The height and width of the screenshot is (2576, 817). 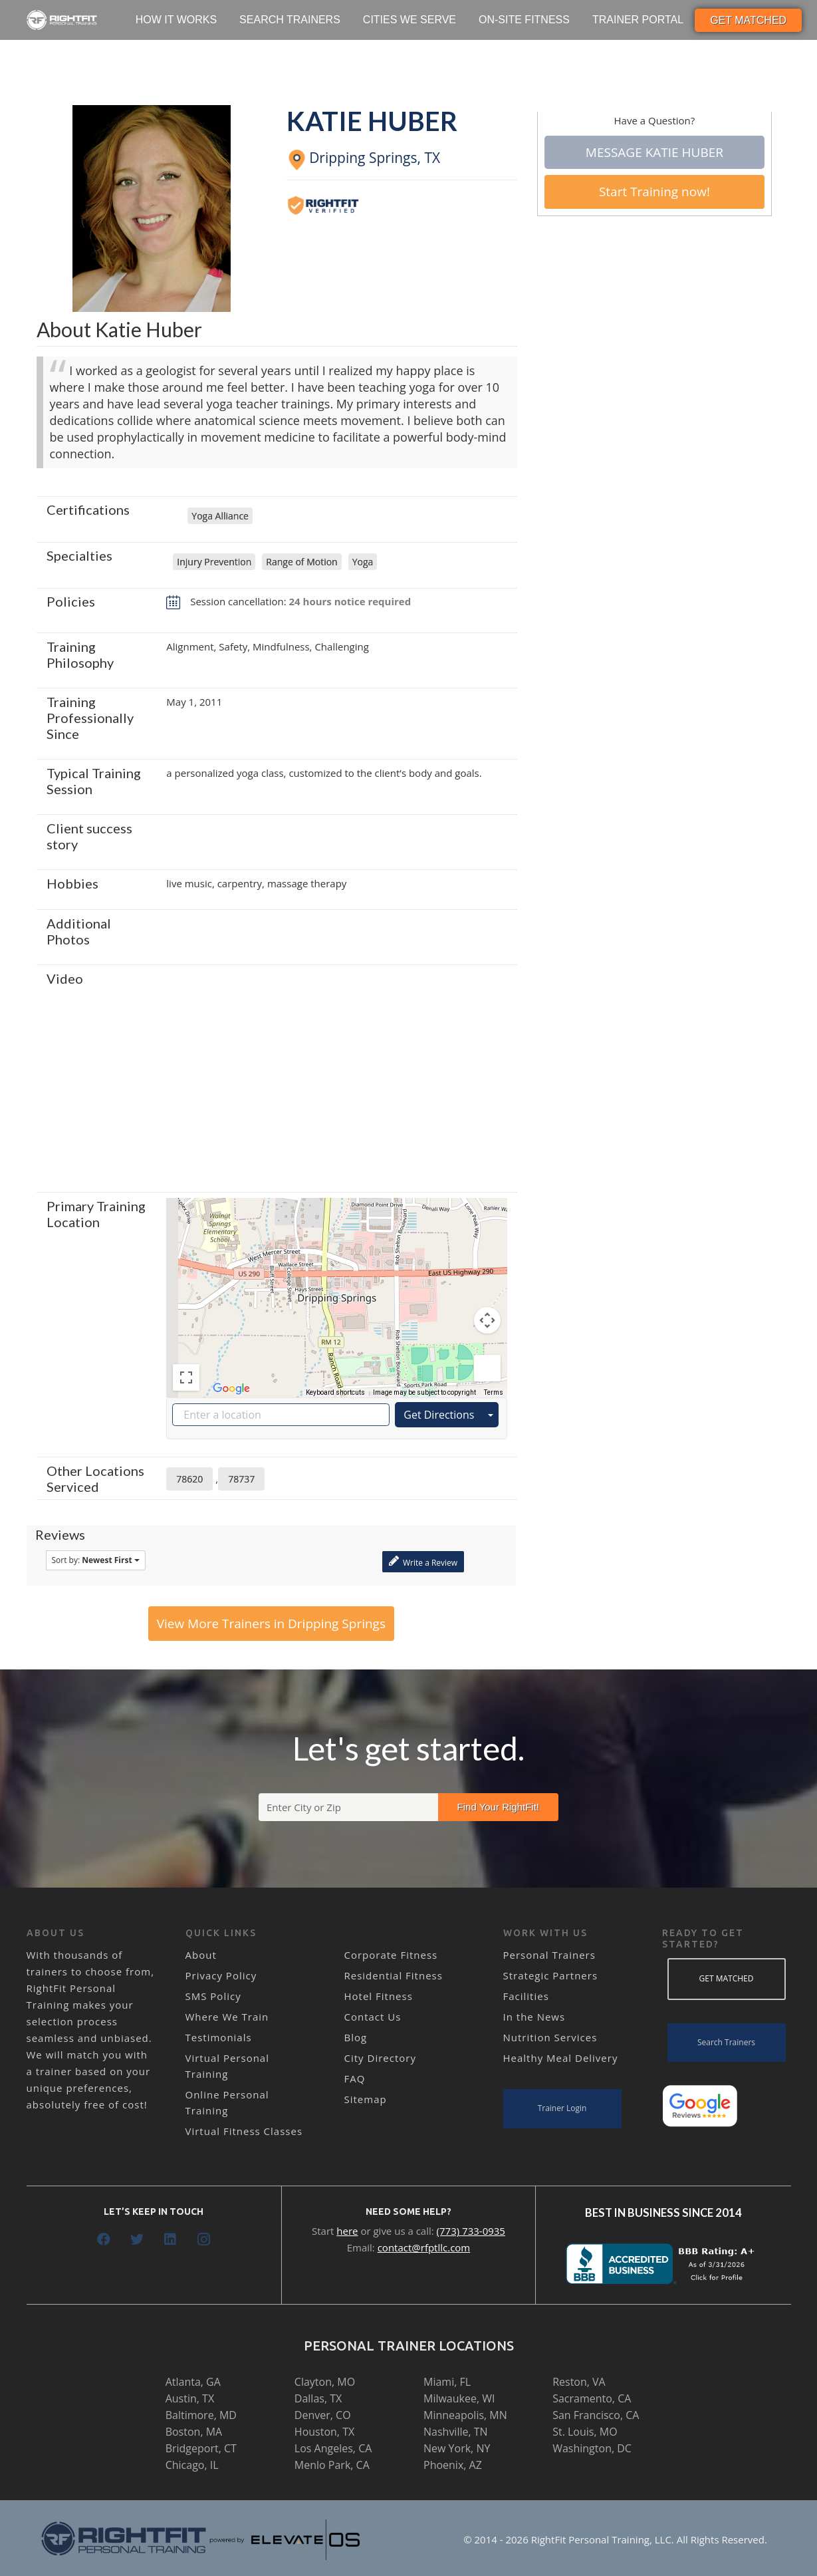 What do you see at coordinates (465, 2415) in the screenshot?
I see `Minneapolis, MN` at bounding box center [465, 2415].